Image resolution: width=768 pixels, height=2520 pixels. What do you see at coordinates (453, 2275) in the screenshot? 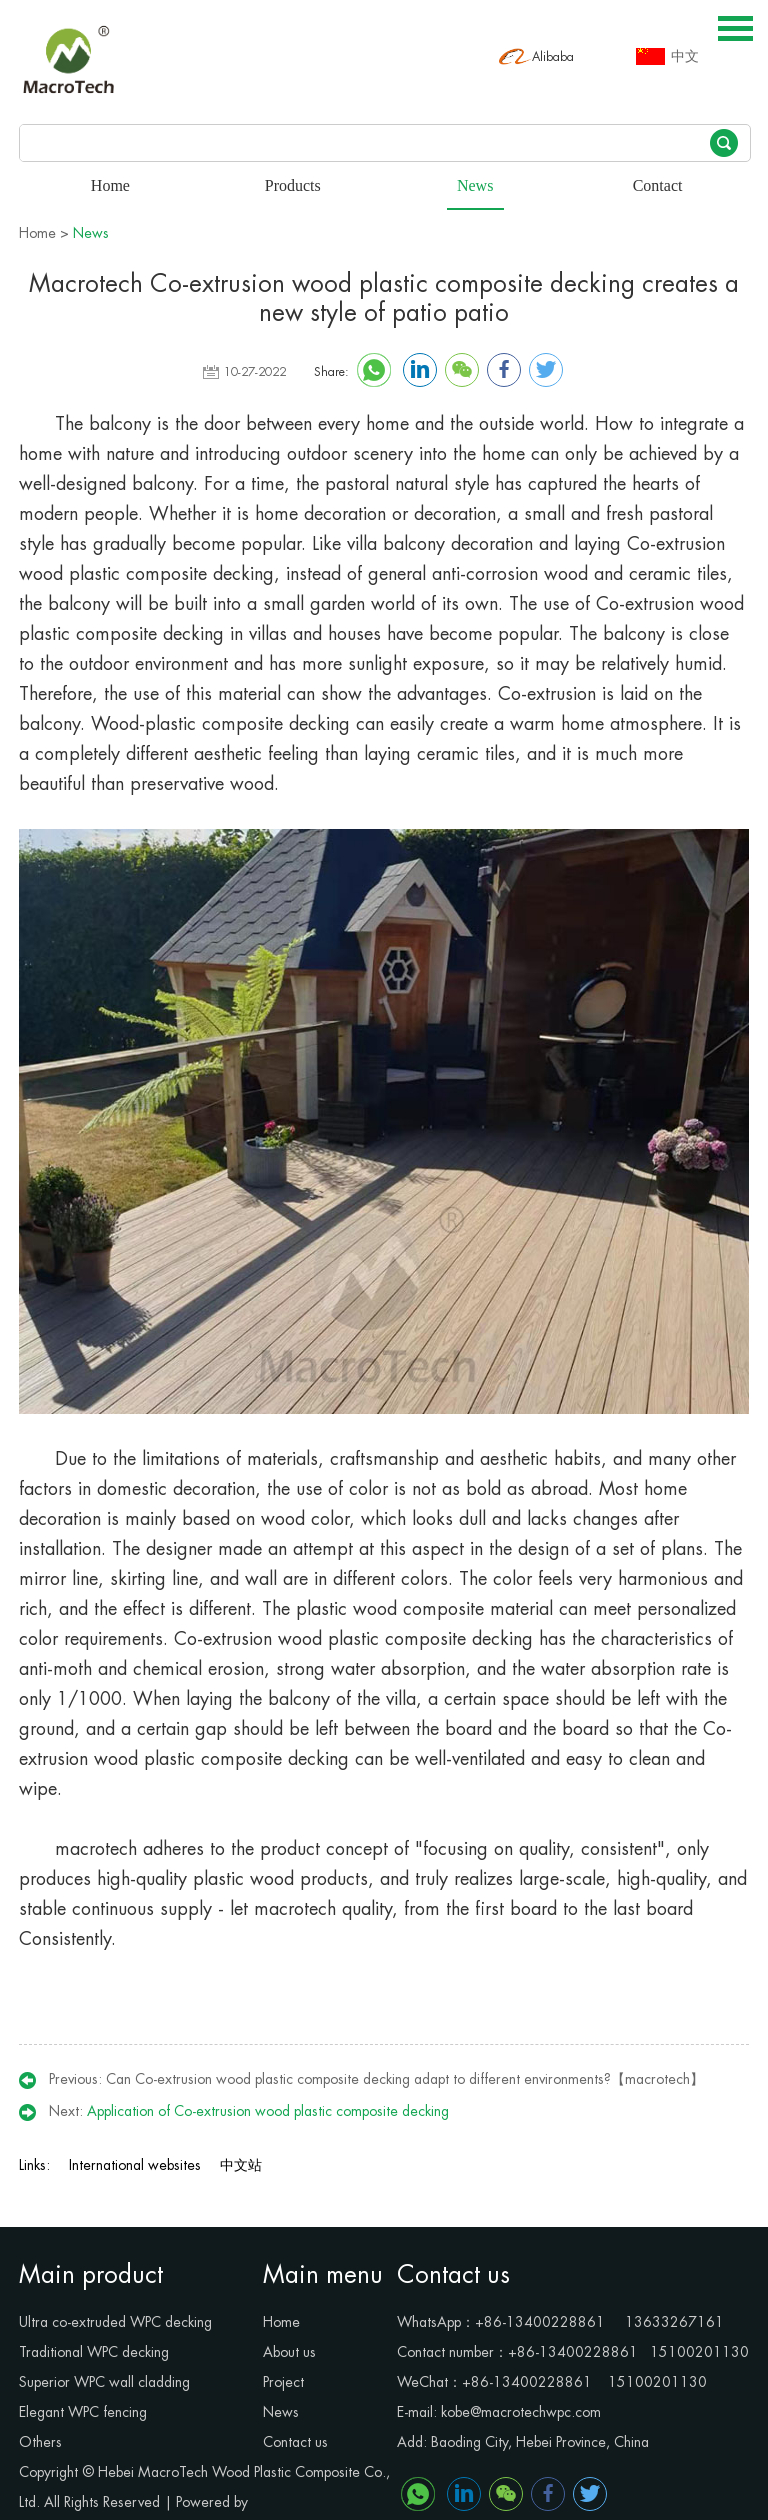
I see `Contact us` at bounding box center [453, 2275].